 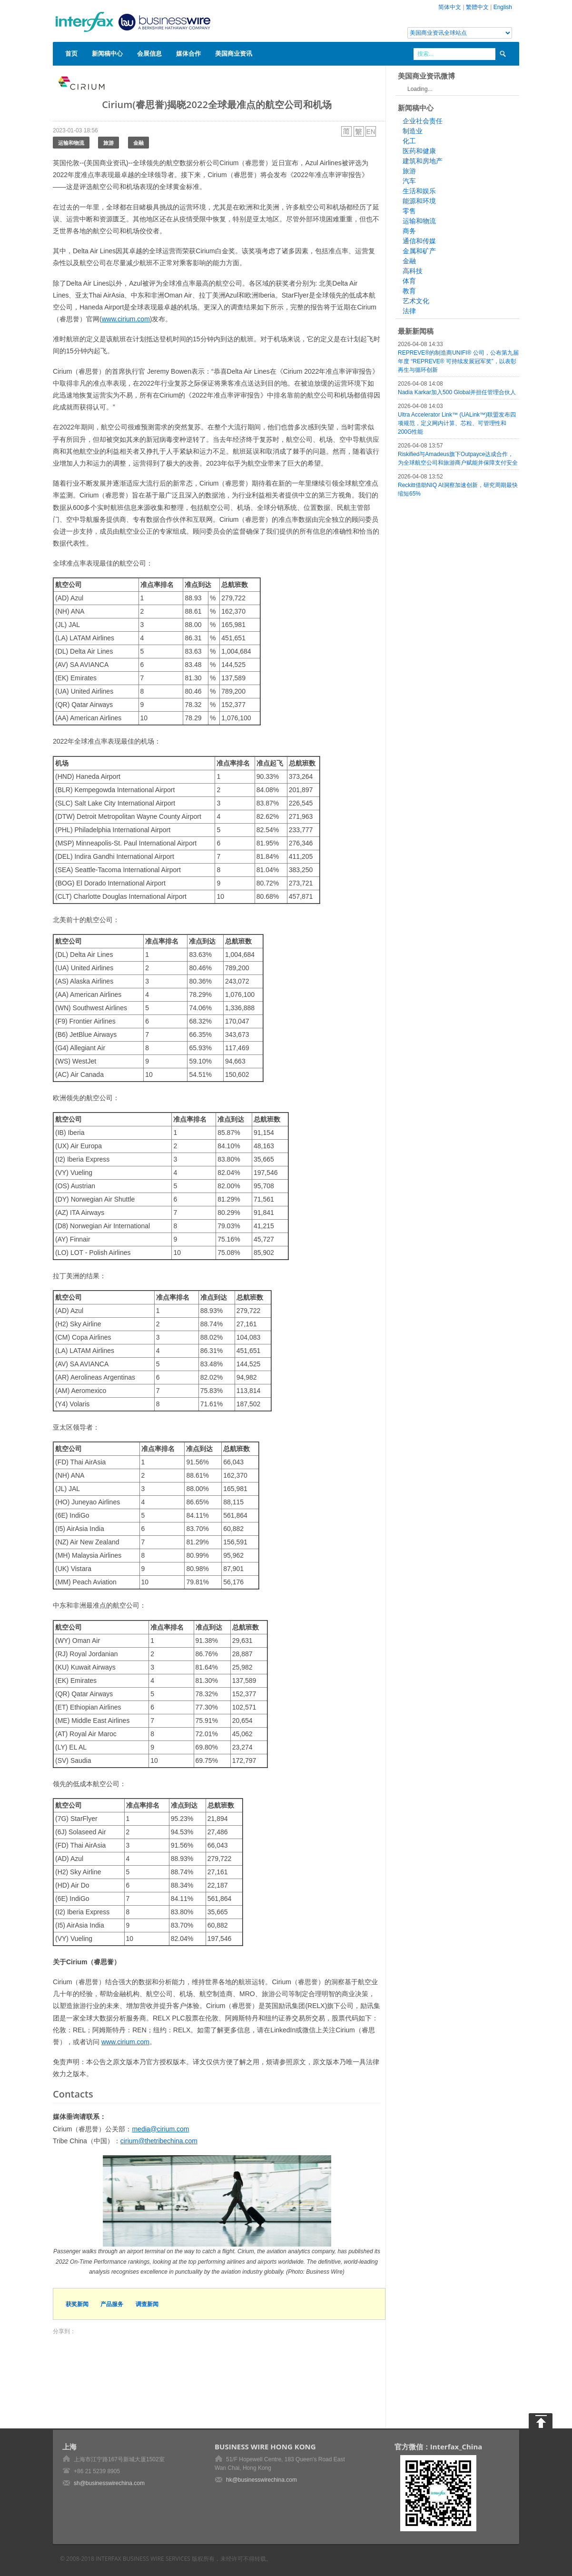 I want to click on 新闻稿中心, so click(x=107, y=53).